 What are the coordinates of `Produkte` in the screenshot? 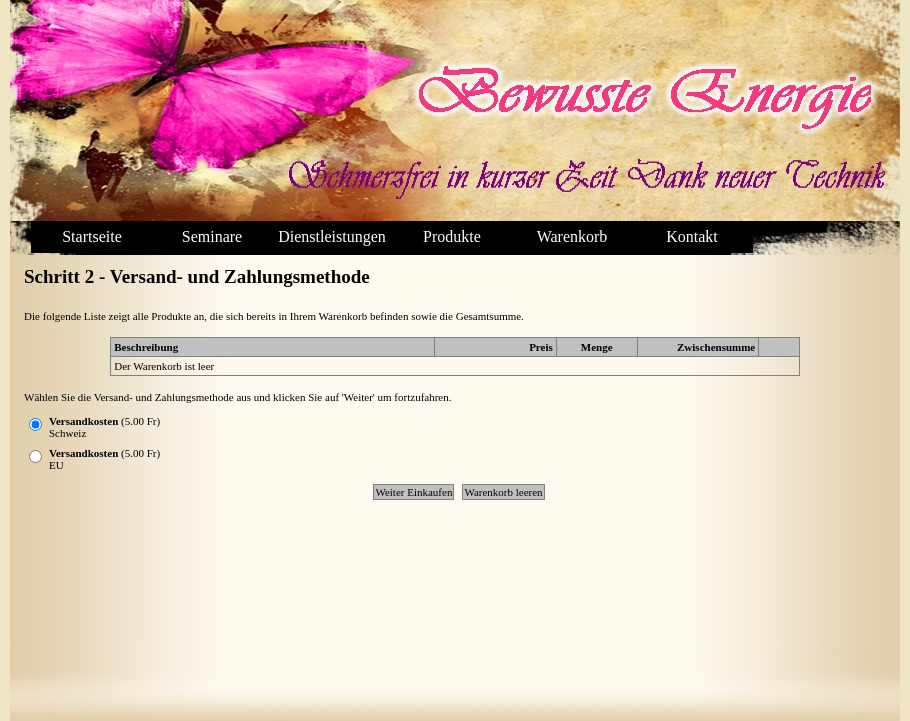 It's located at (452, 236).